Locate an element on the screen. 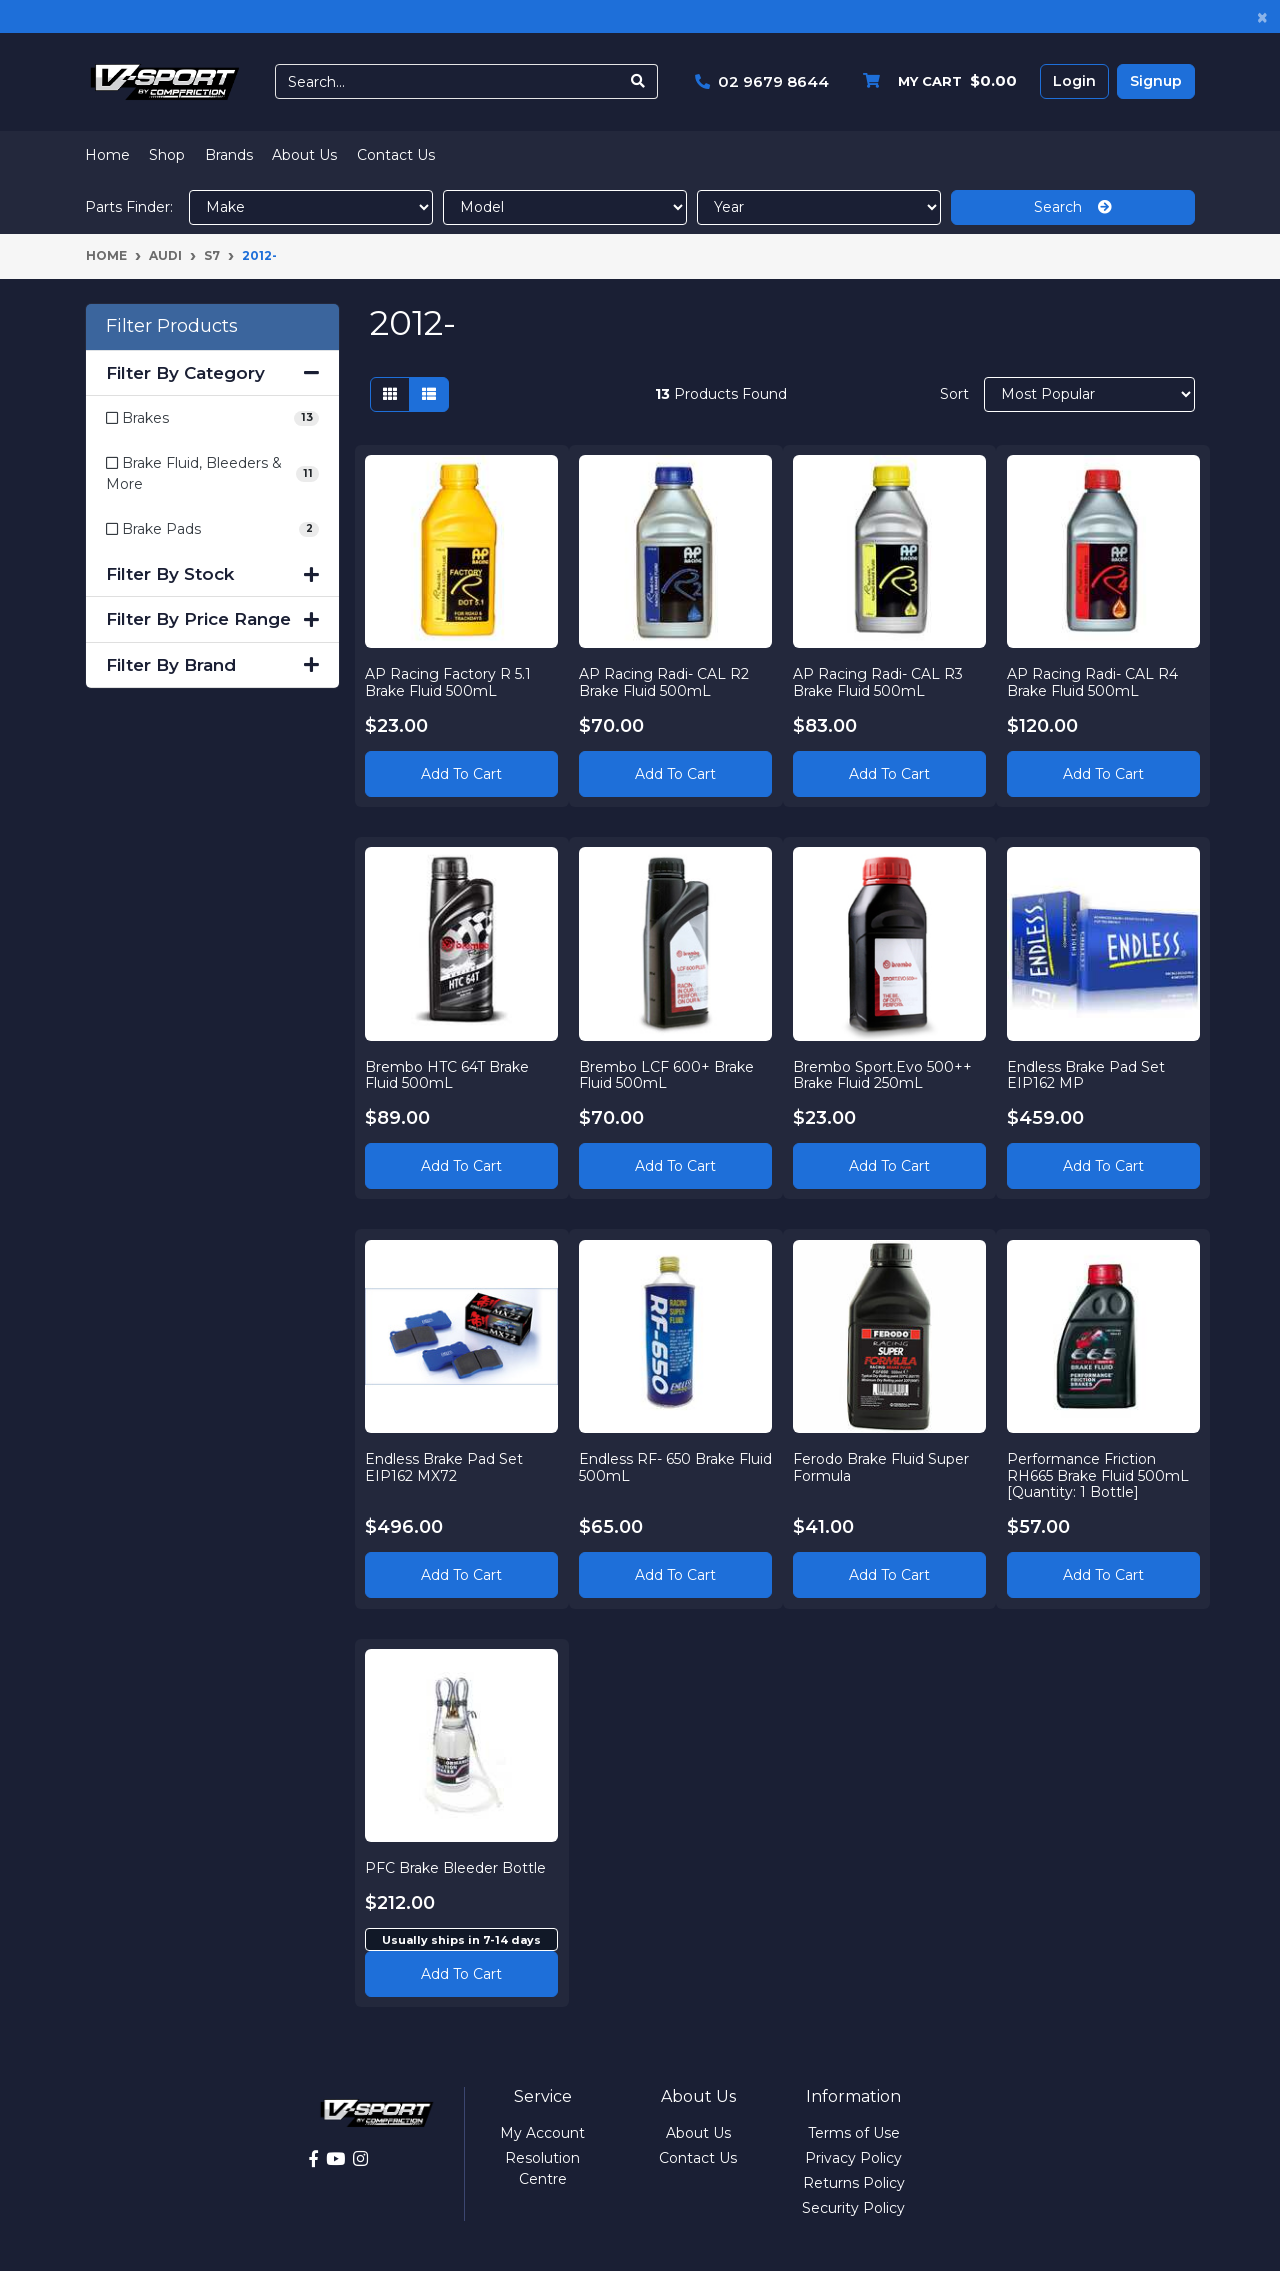 The image size is (1280, 2271). Resolution Centre is located at coordinates (542, 2168).